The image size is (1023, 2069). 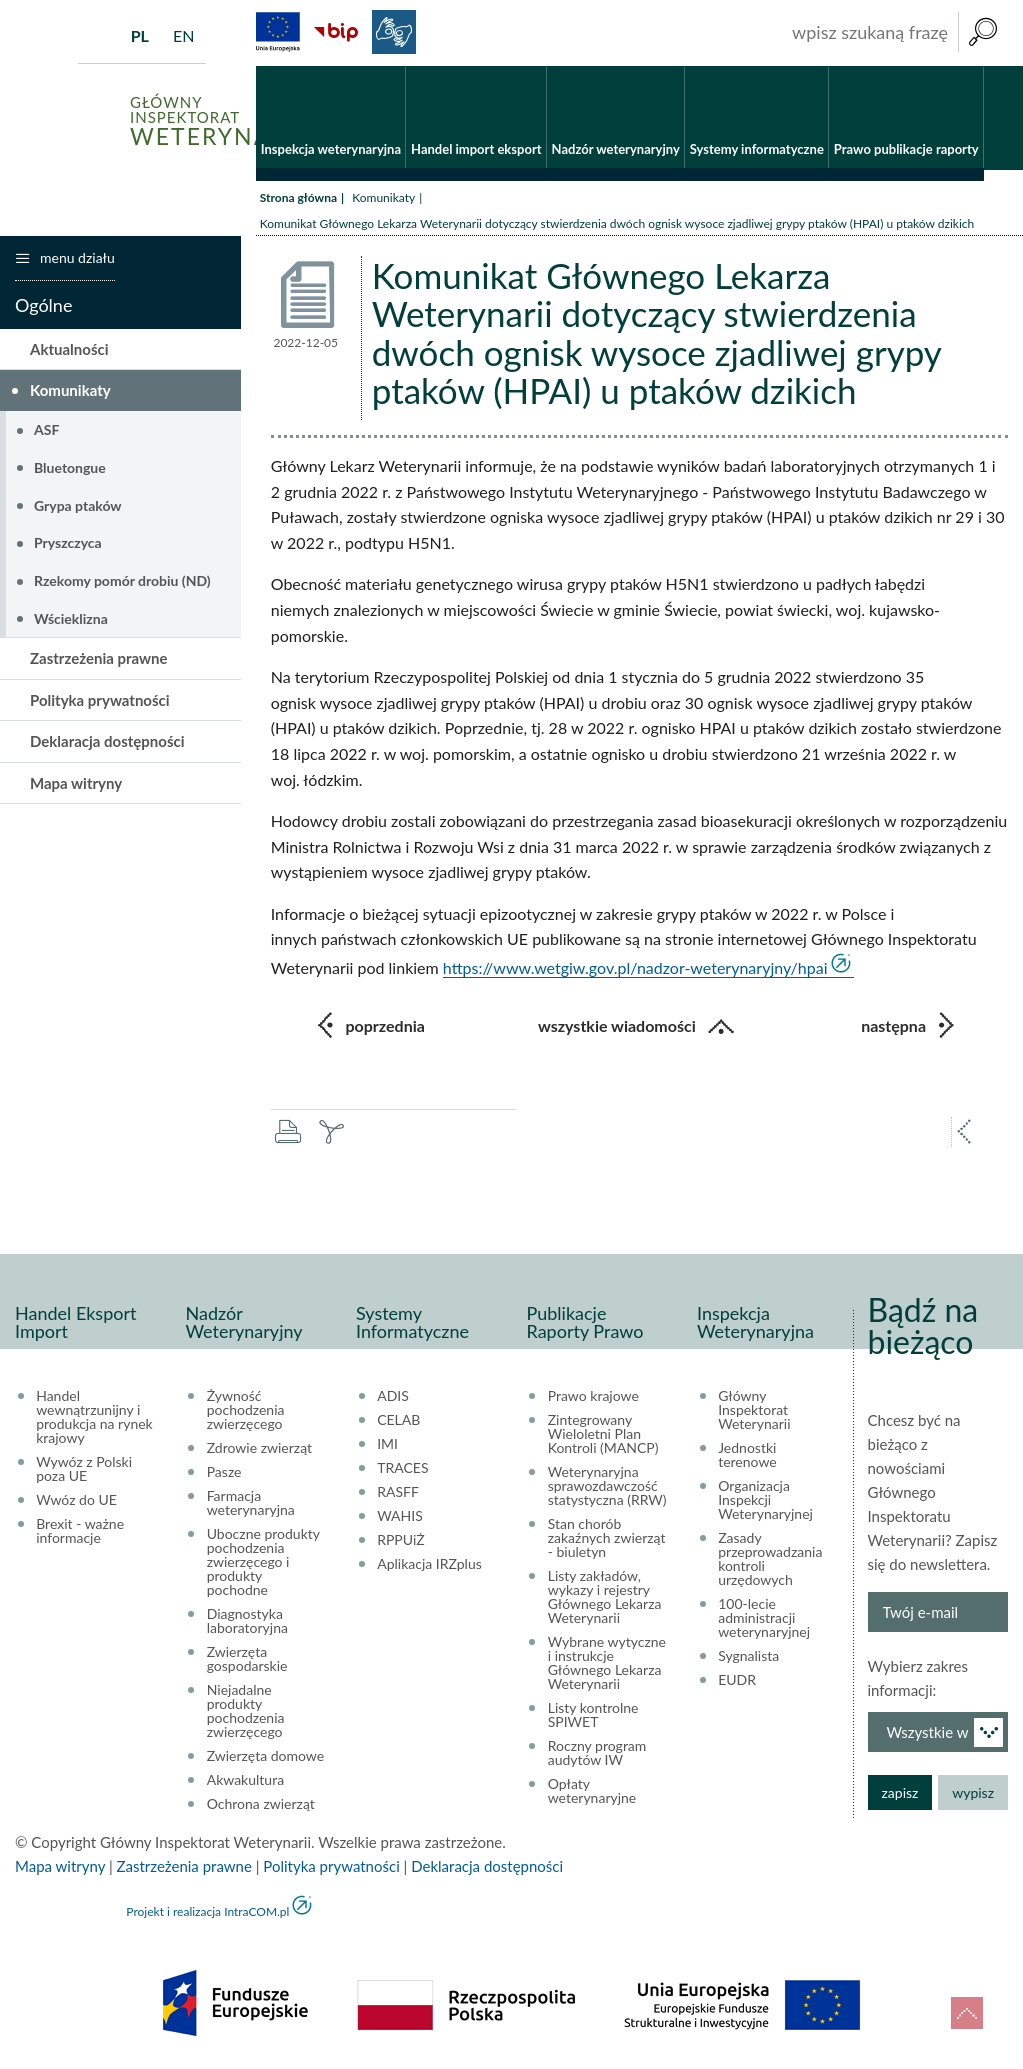 What do you see at coordinates (100, 700) in the screenshot?
I see `Polityka prywatności` at bounding box center [100, 700].